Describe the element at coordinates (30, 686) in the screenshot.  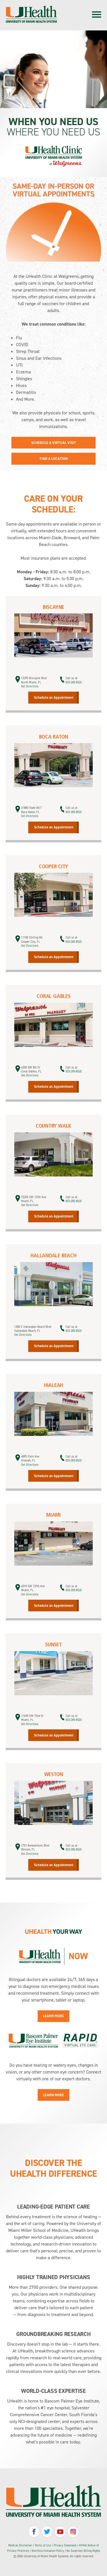
I see `Get Directions` at that location.